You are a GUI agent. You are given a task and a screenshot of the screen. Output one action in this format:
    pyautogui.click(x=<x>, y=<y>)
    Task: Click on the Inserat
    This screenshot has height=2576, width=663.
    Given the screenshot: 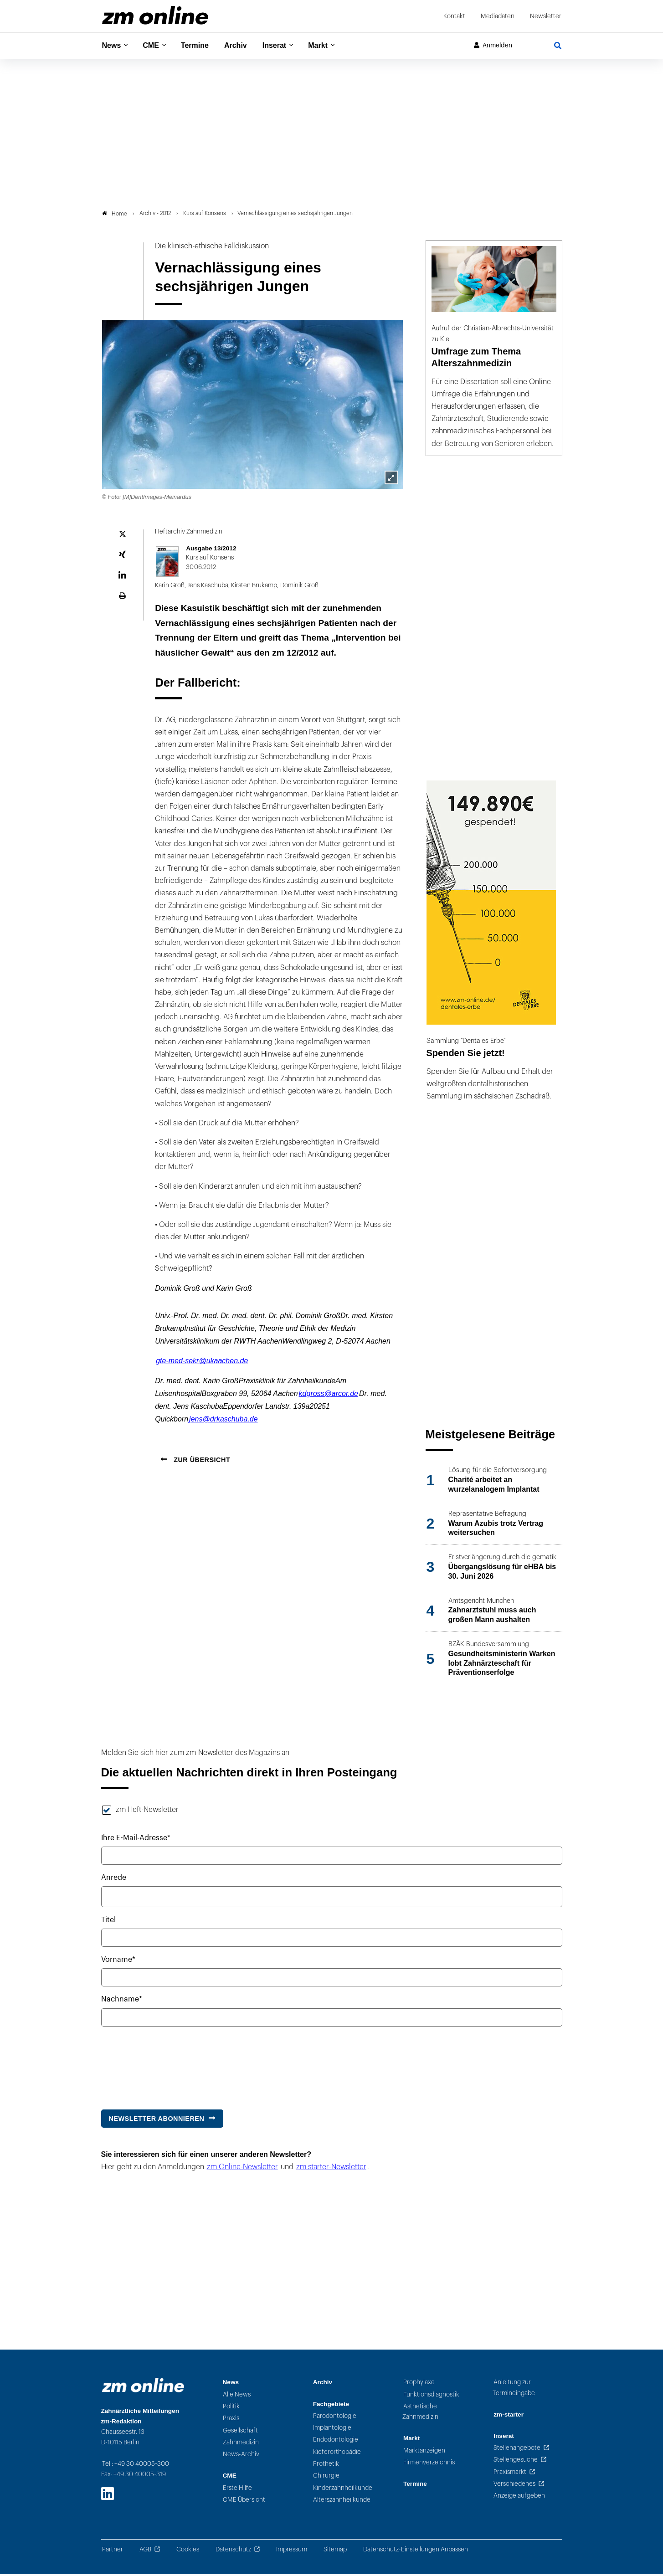 What is the action you would take?
    pyautogui.click(x=285, y=45)
    